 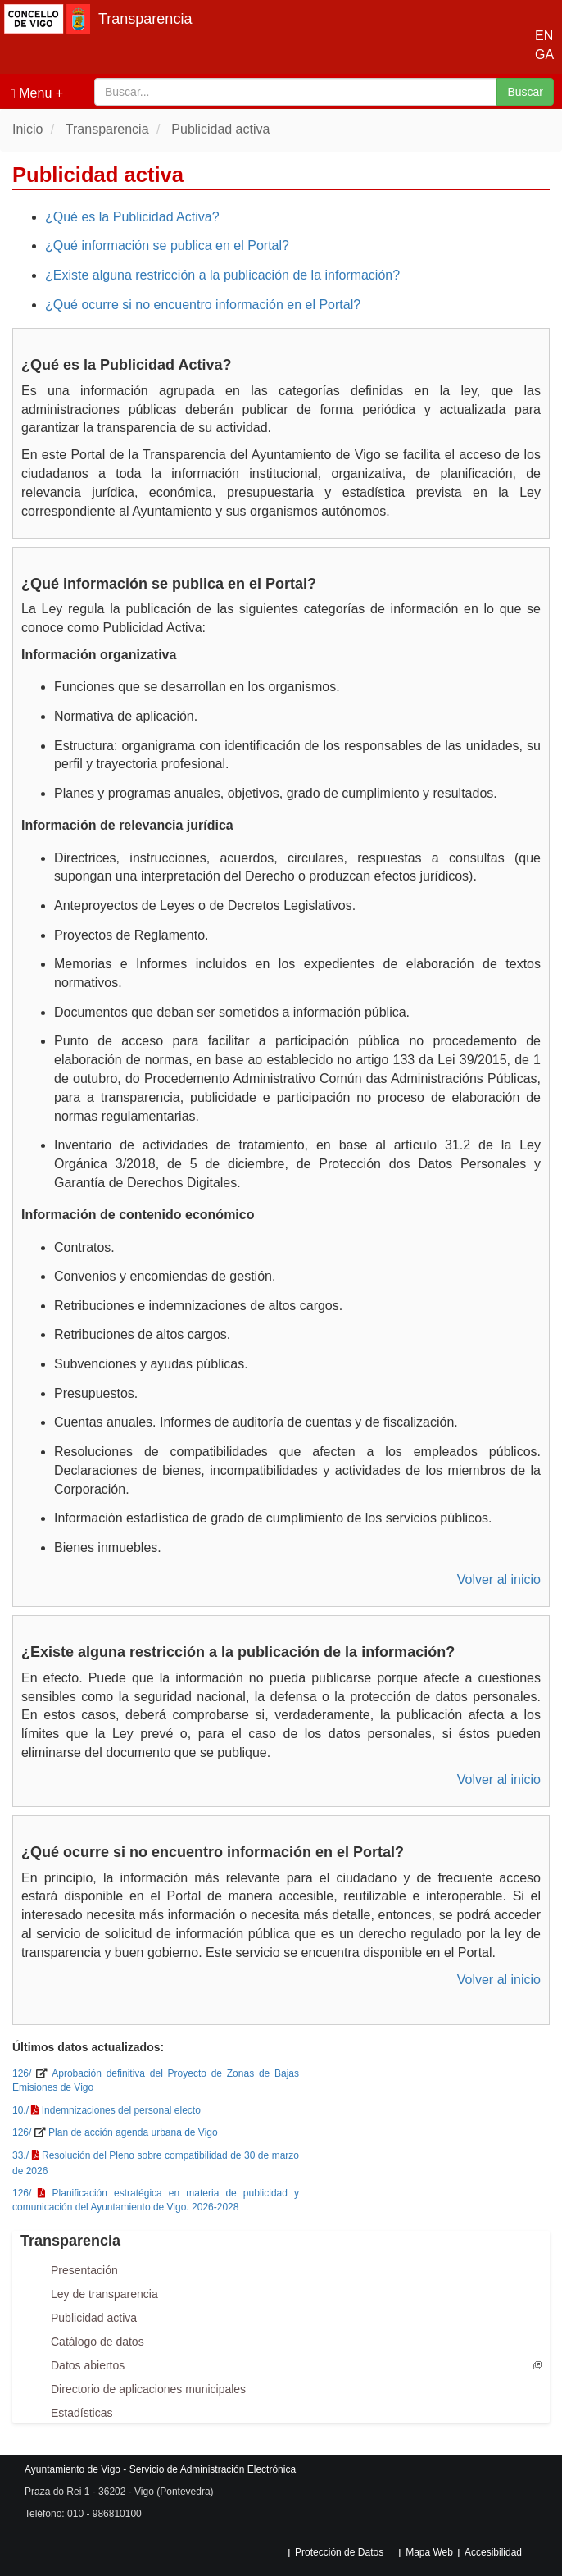 What do you see at coordinates (20, 2110) in the screenshot?
I see `10./` at bounding box center [20, 2110].